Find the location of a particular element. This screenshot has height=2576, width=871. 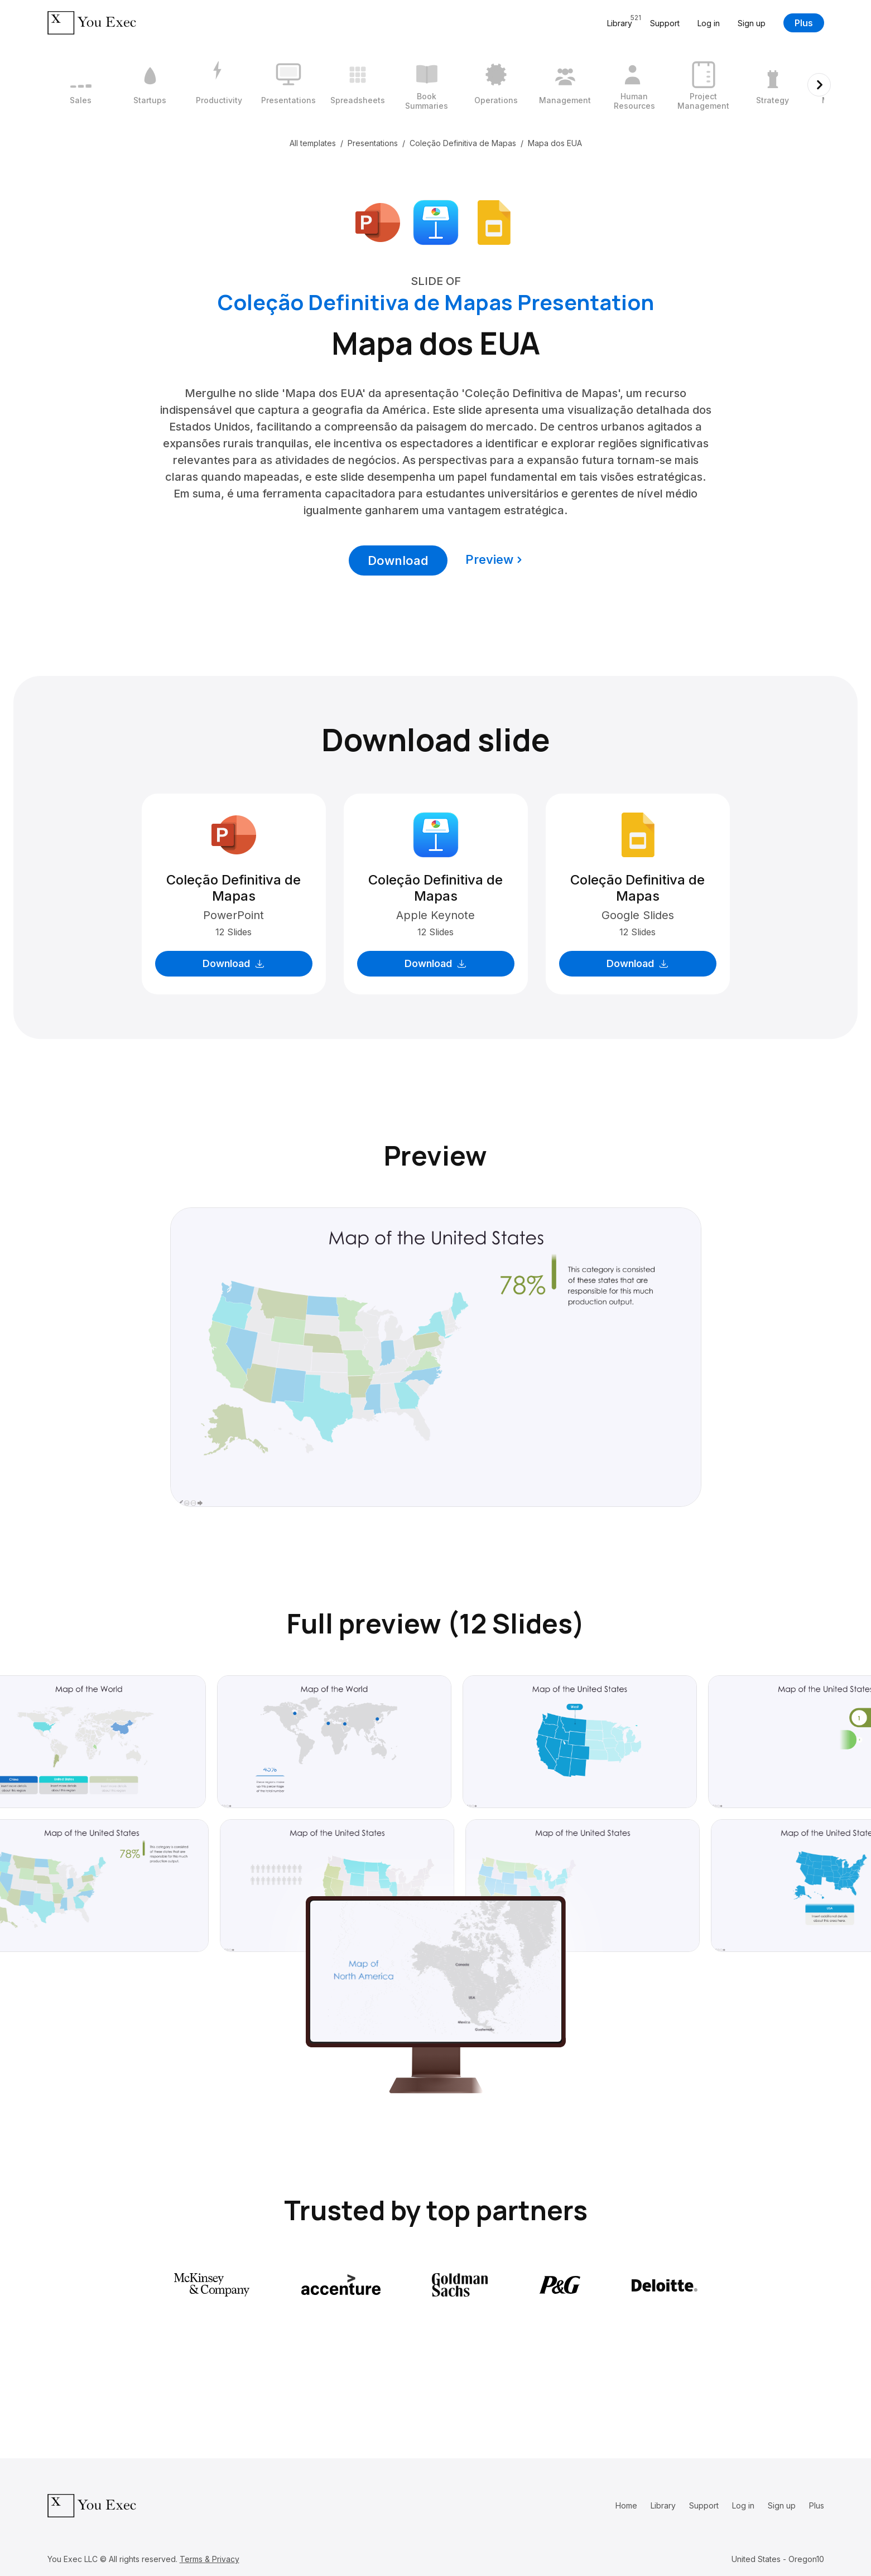

Sign up is located at coordinates (752, 23).